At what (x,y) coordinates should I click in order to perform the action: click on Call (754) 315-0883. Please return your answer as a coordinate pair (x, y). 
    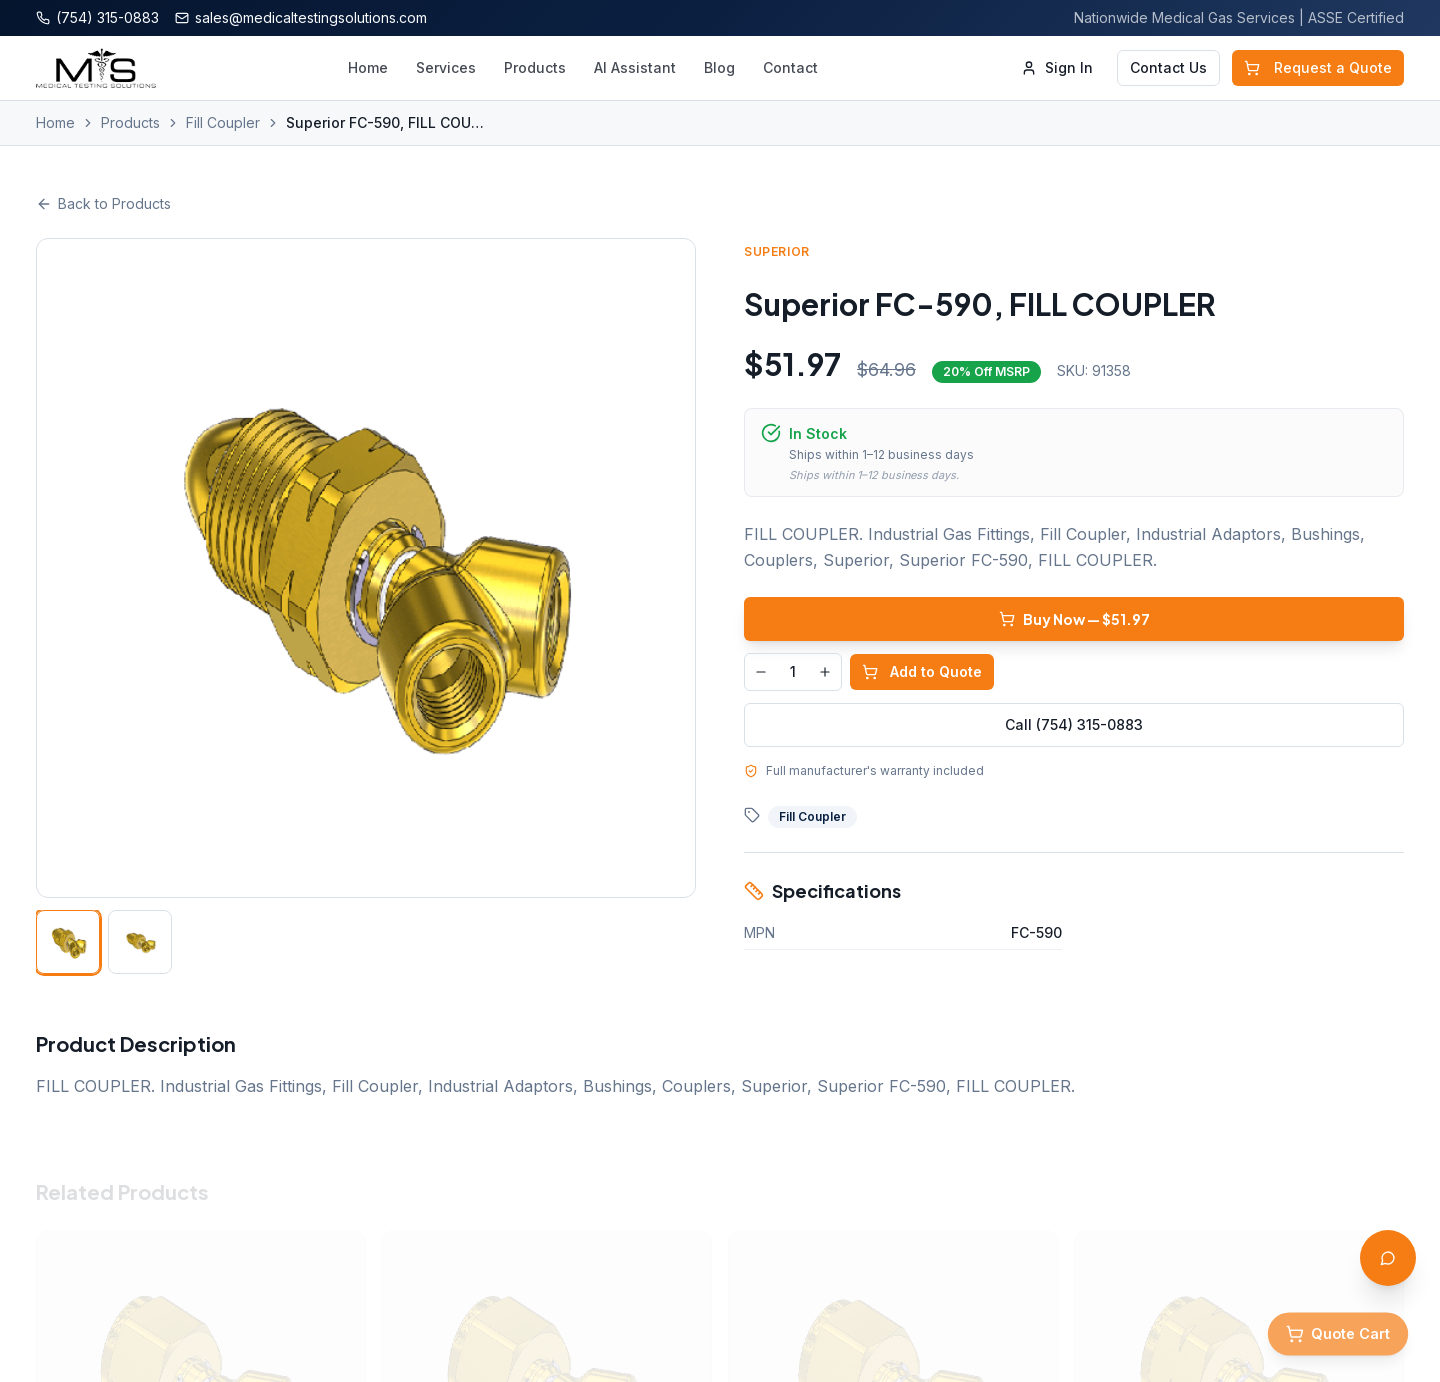
    Looking at the image, I should click on (1076, 724).